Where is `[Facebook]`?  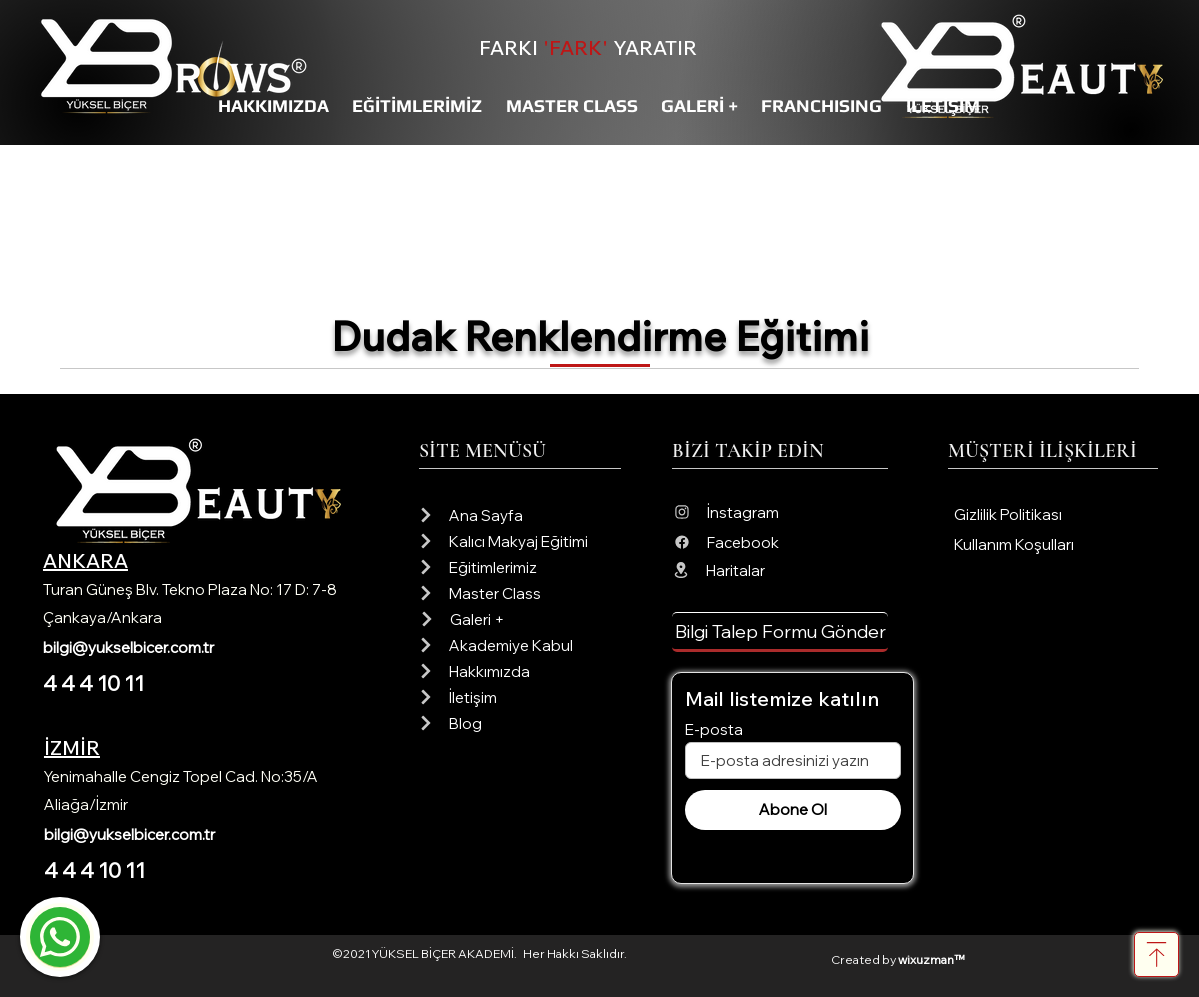
[Facebook] is located at coordinates (780, 542).